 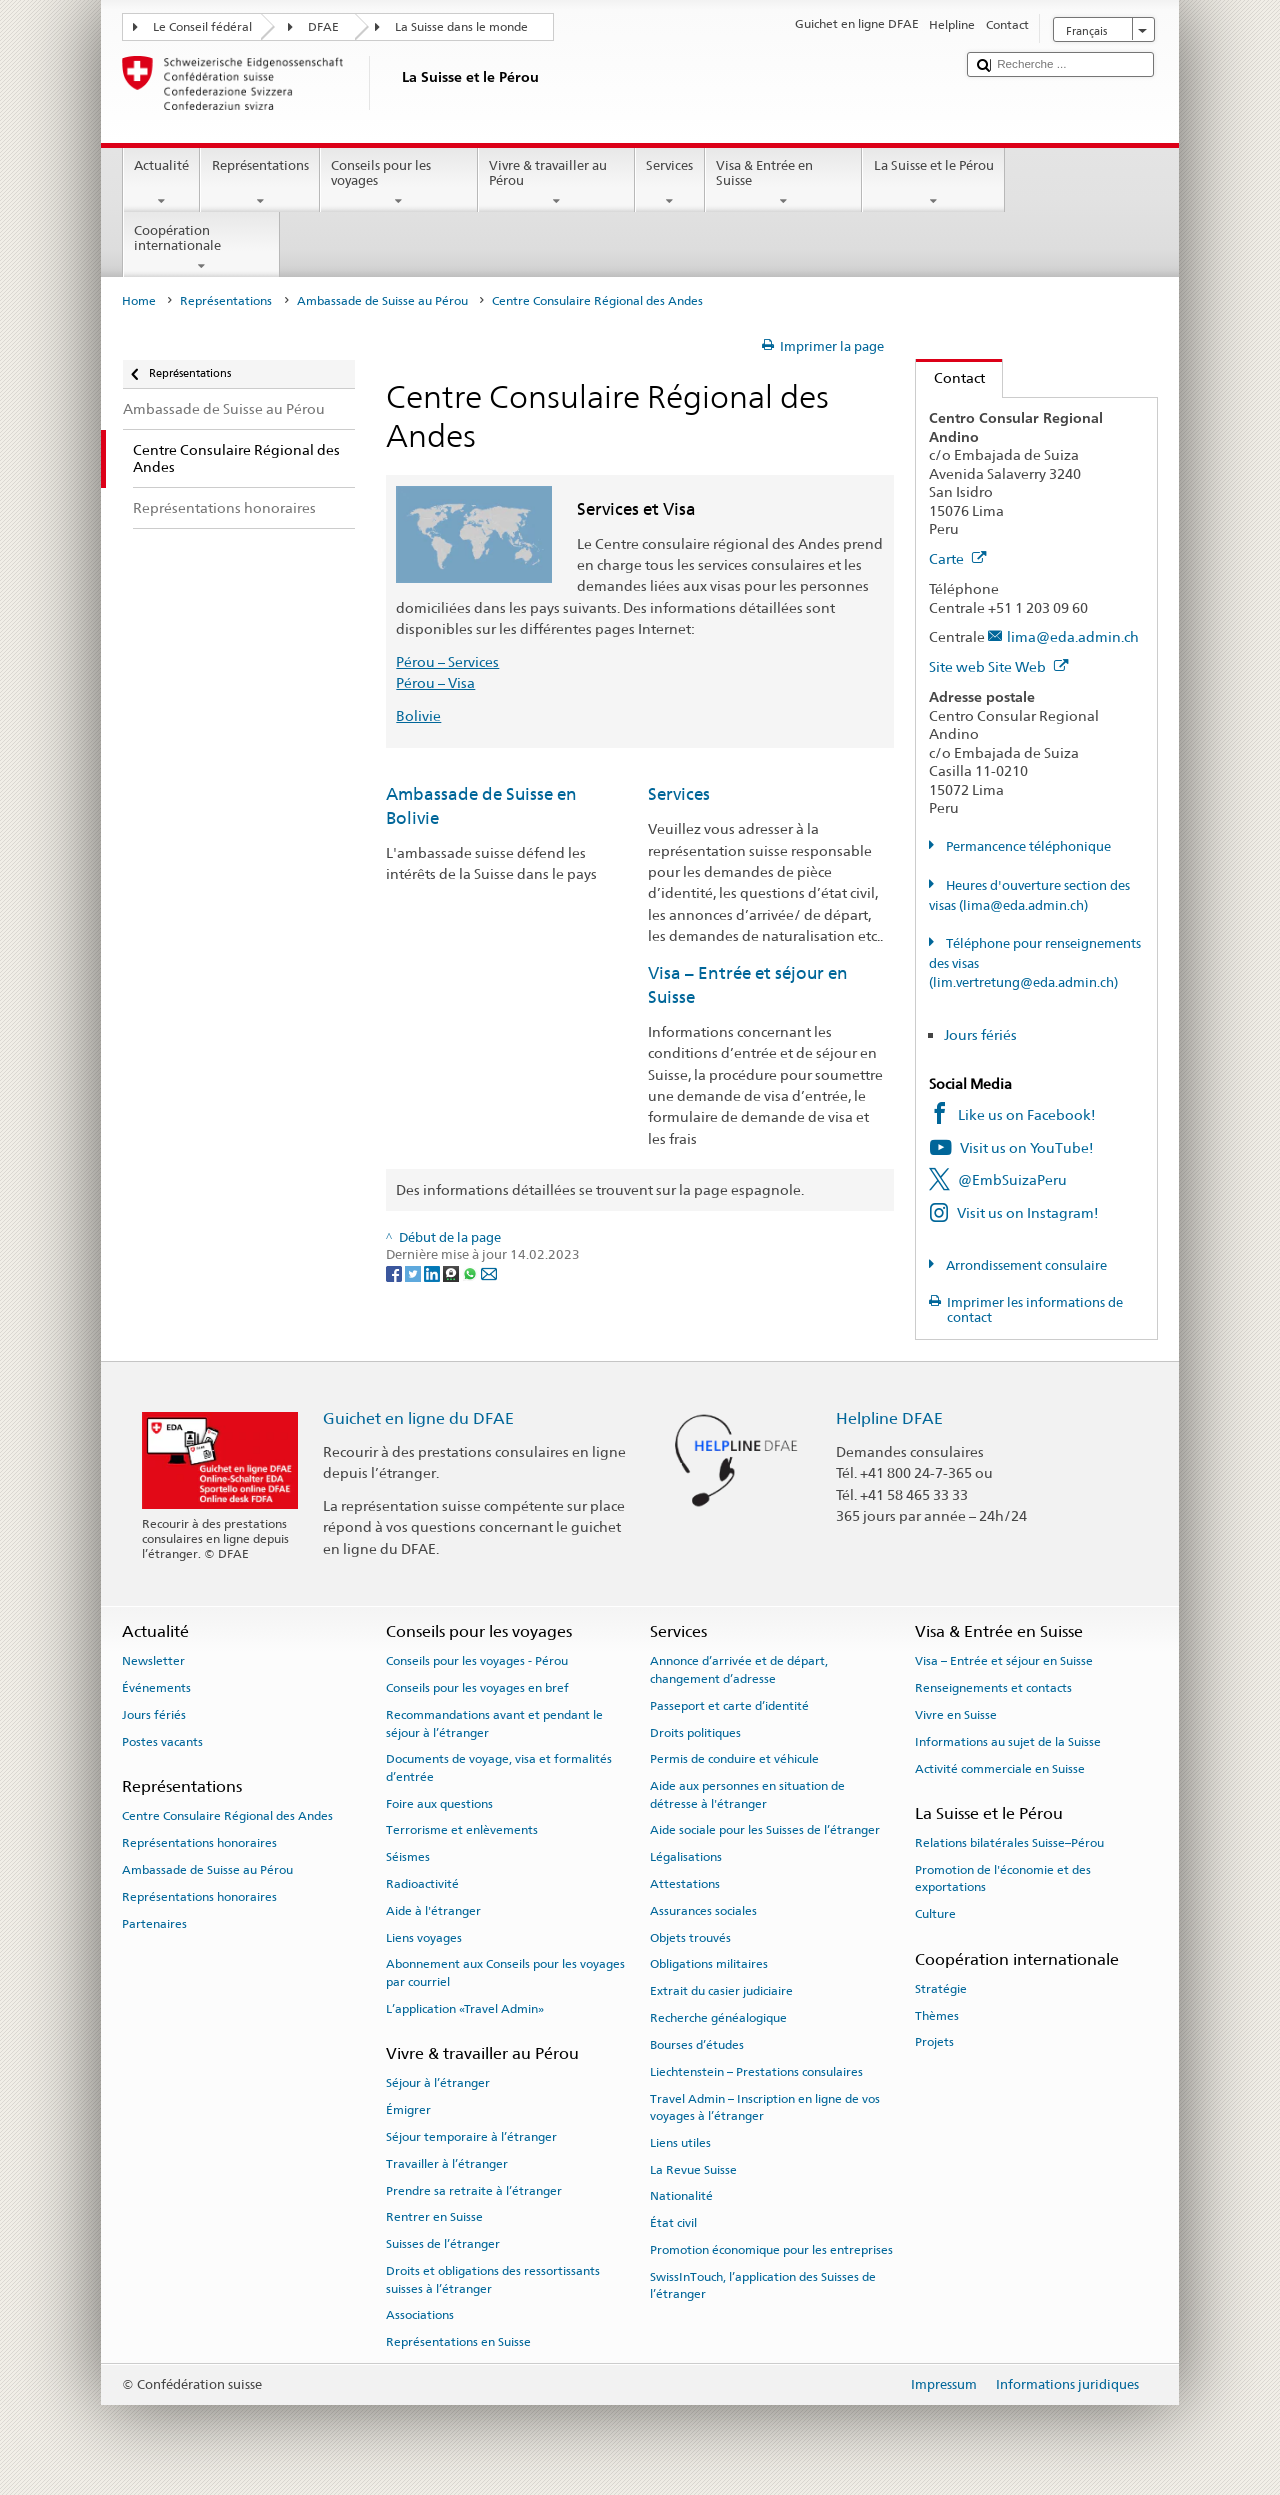 What do you see at coordinates (471, 2137) in the screenshot?
I see `Séjour temporaire à l’étranger` at bounding box center [471, 2137].